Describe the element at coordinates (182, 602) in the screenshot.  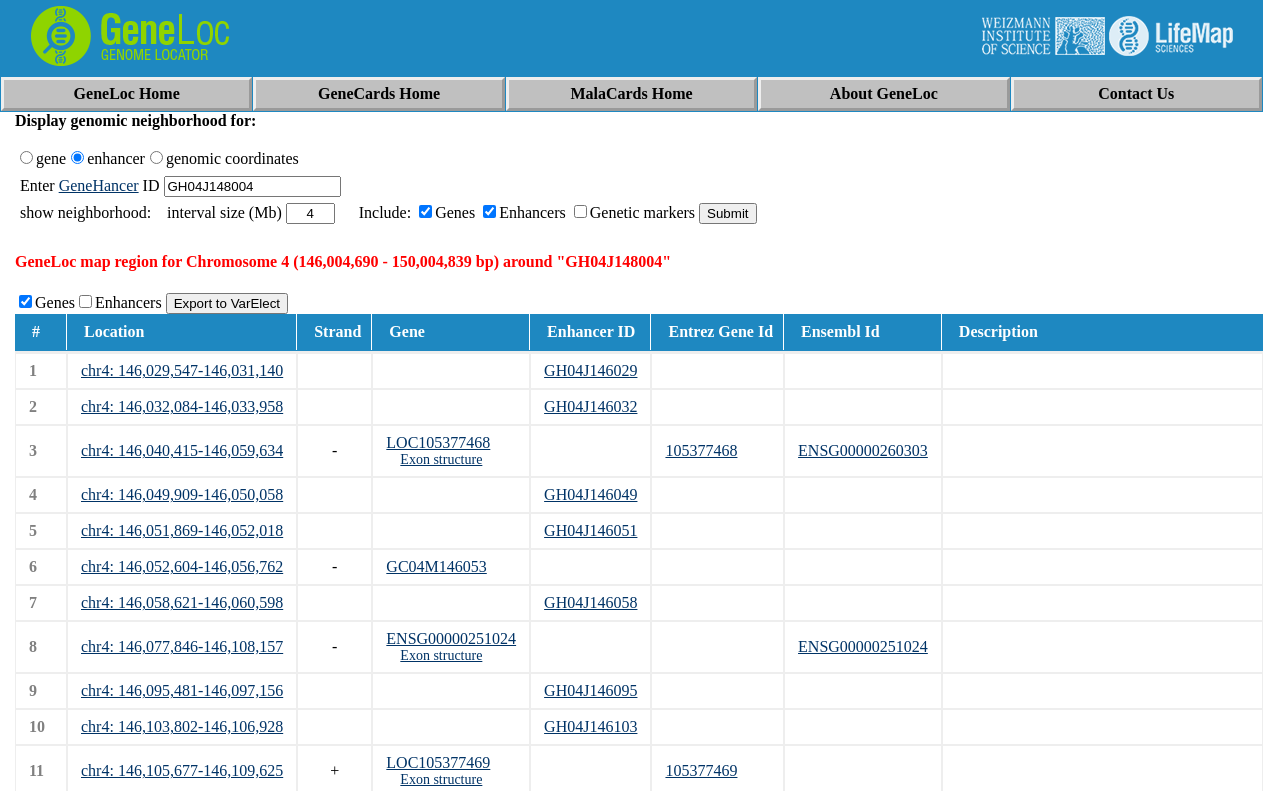
I see `chr4: 146,058,621-146,060,598` at that location.